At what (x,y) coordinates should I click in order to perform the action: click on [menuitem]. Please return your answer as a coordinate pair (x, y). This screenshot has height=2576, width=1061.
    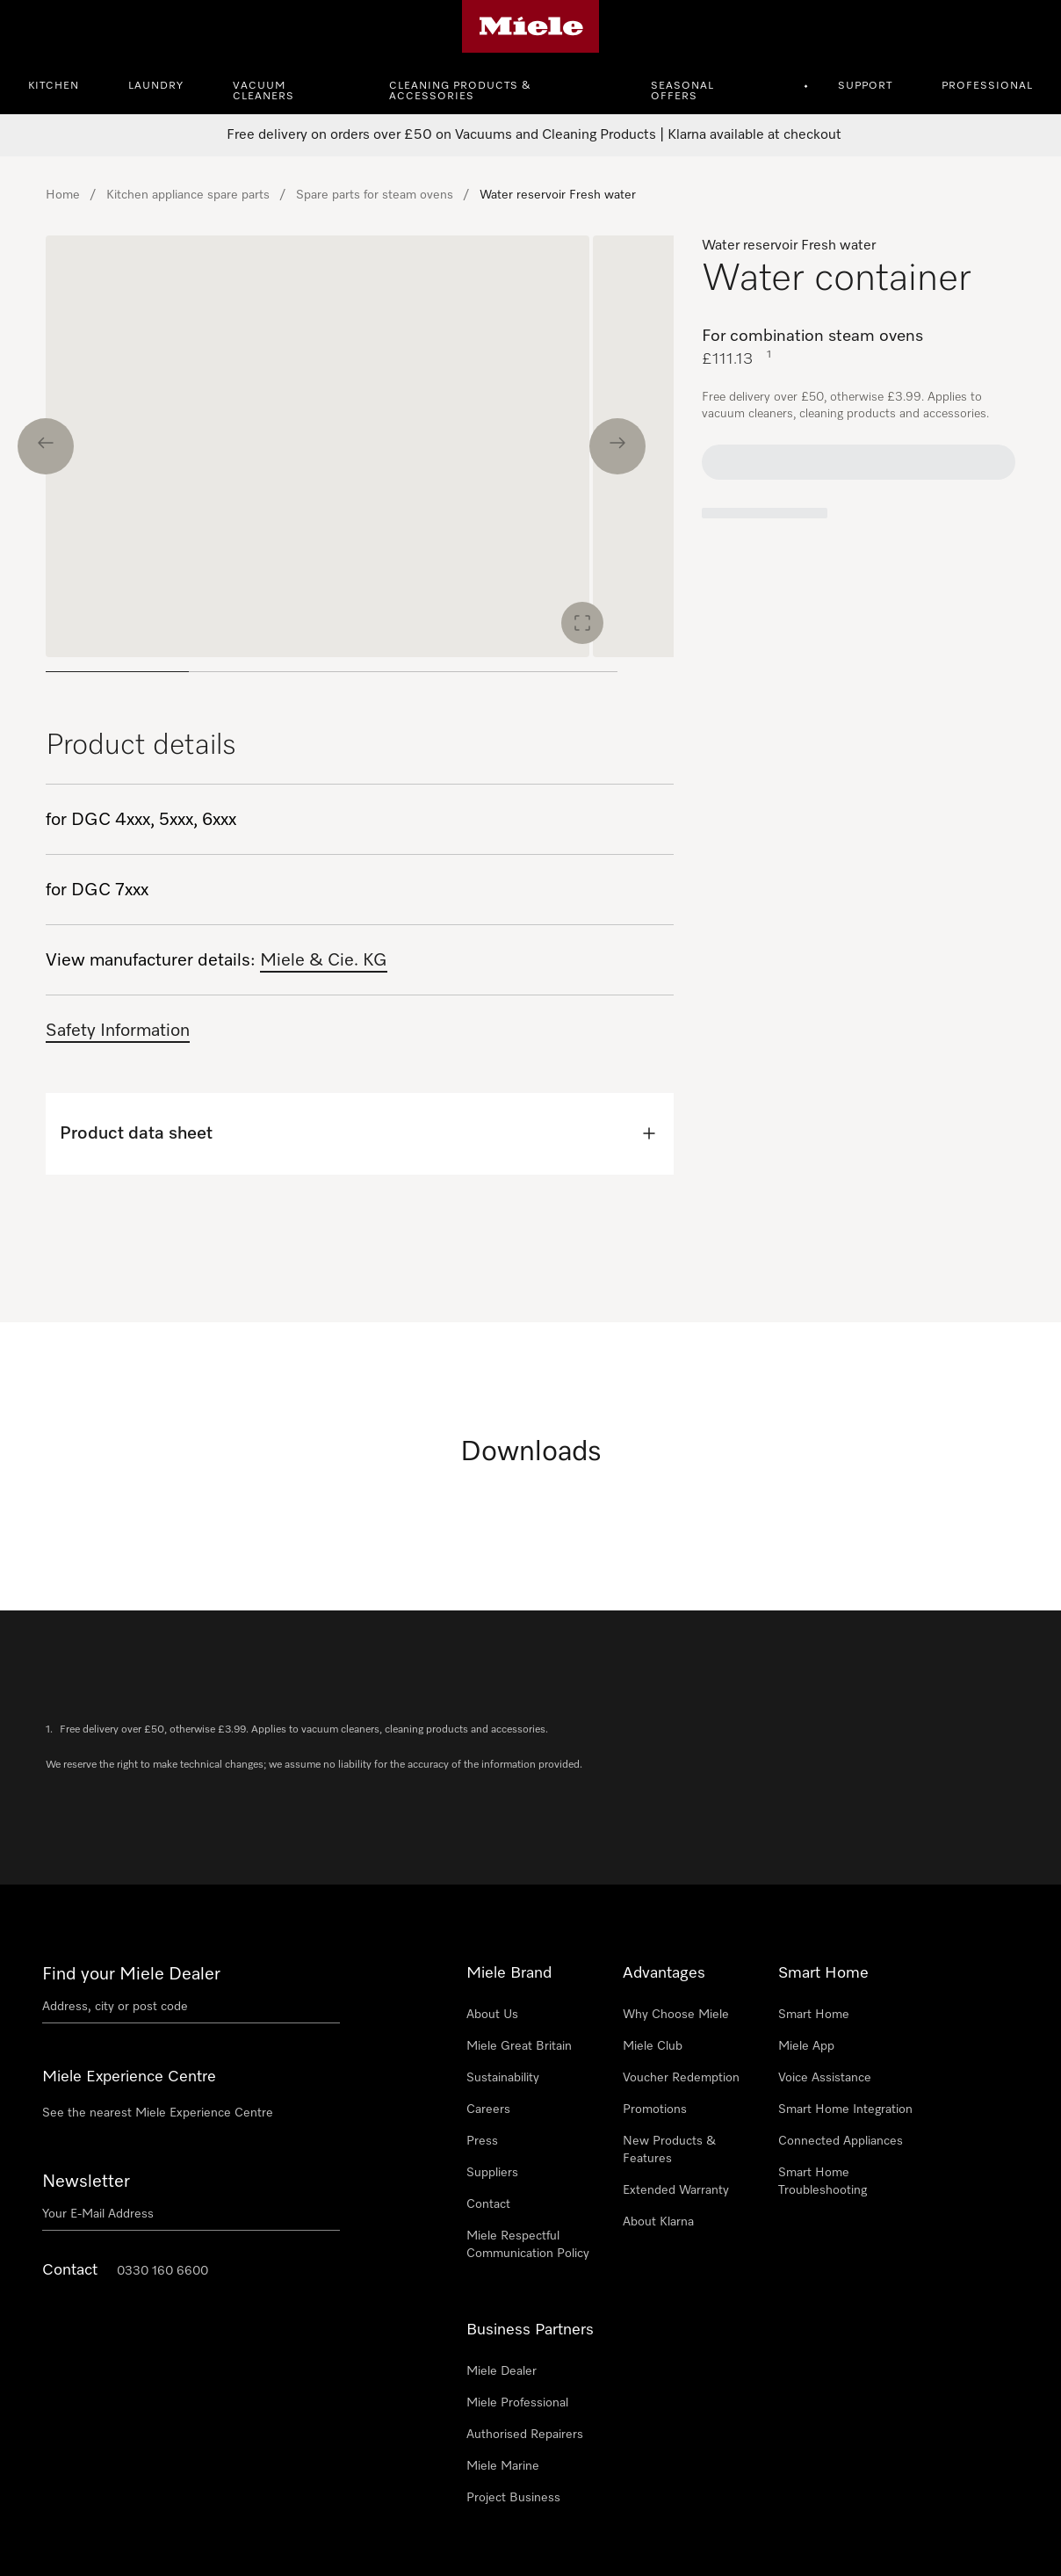
    Looking at the image, I should click on (63, 83).